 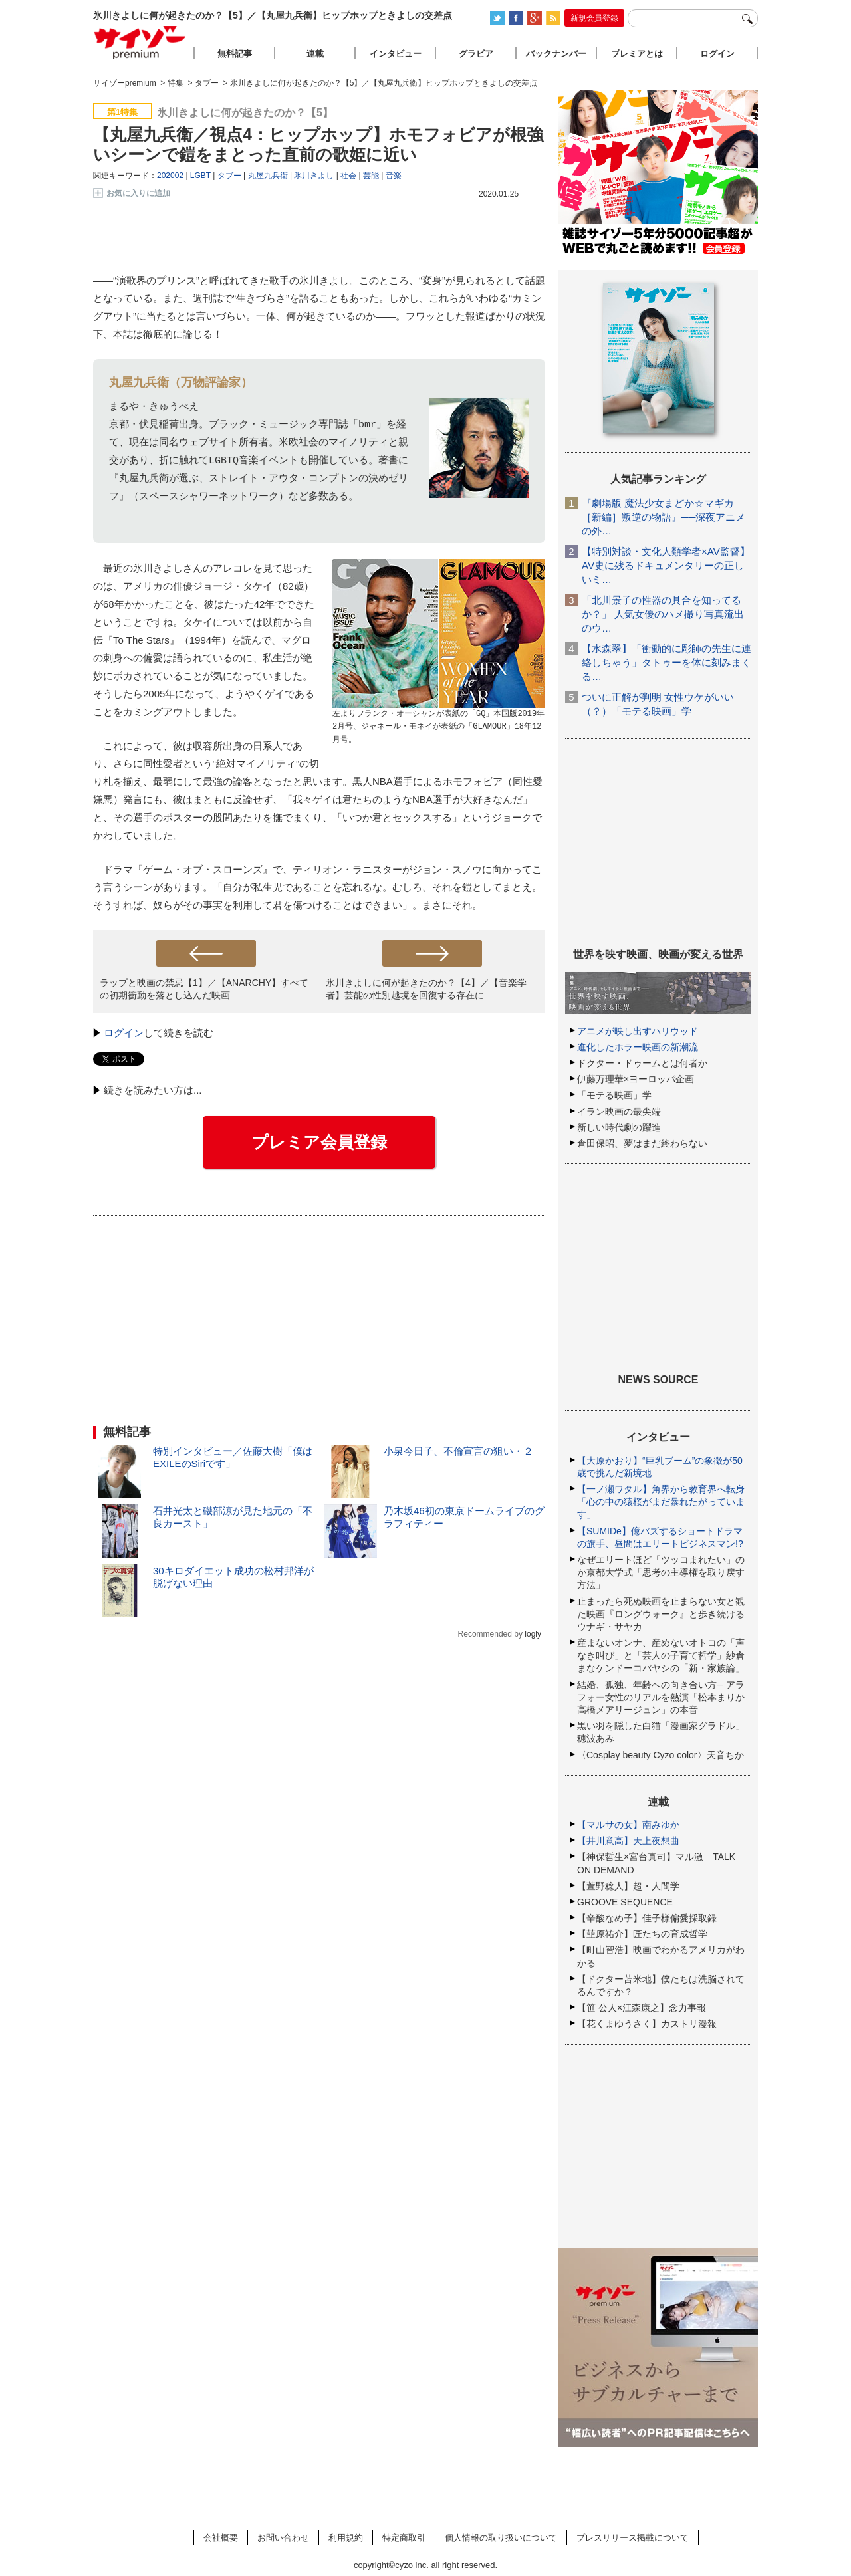 I want to click on 会社概要, so click(x=220, y=2538).